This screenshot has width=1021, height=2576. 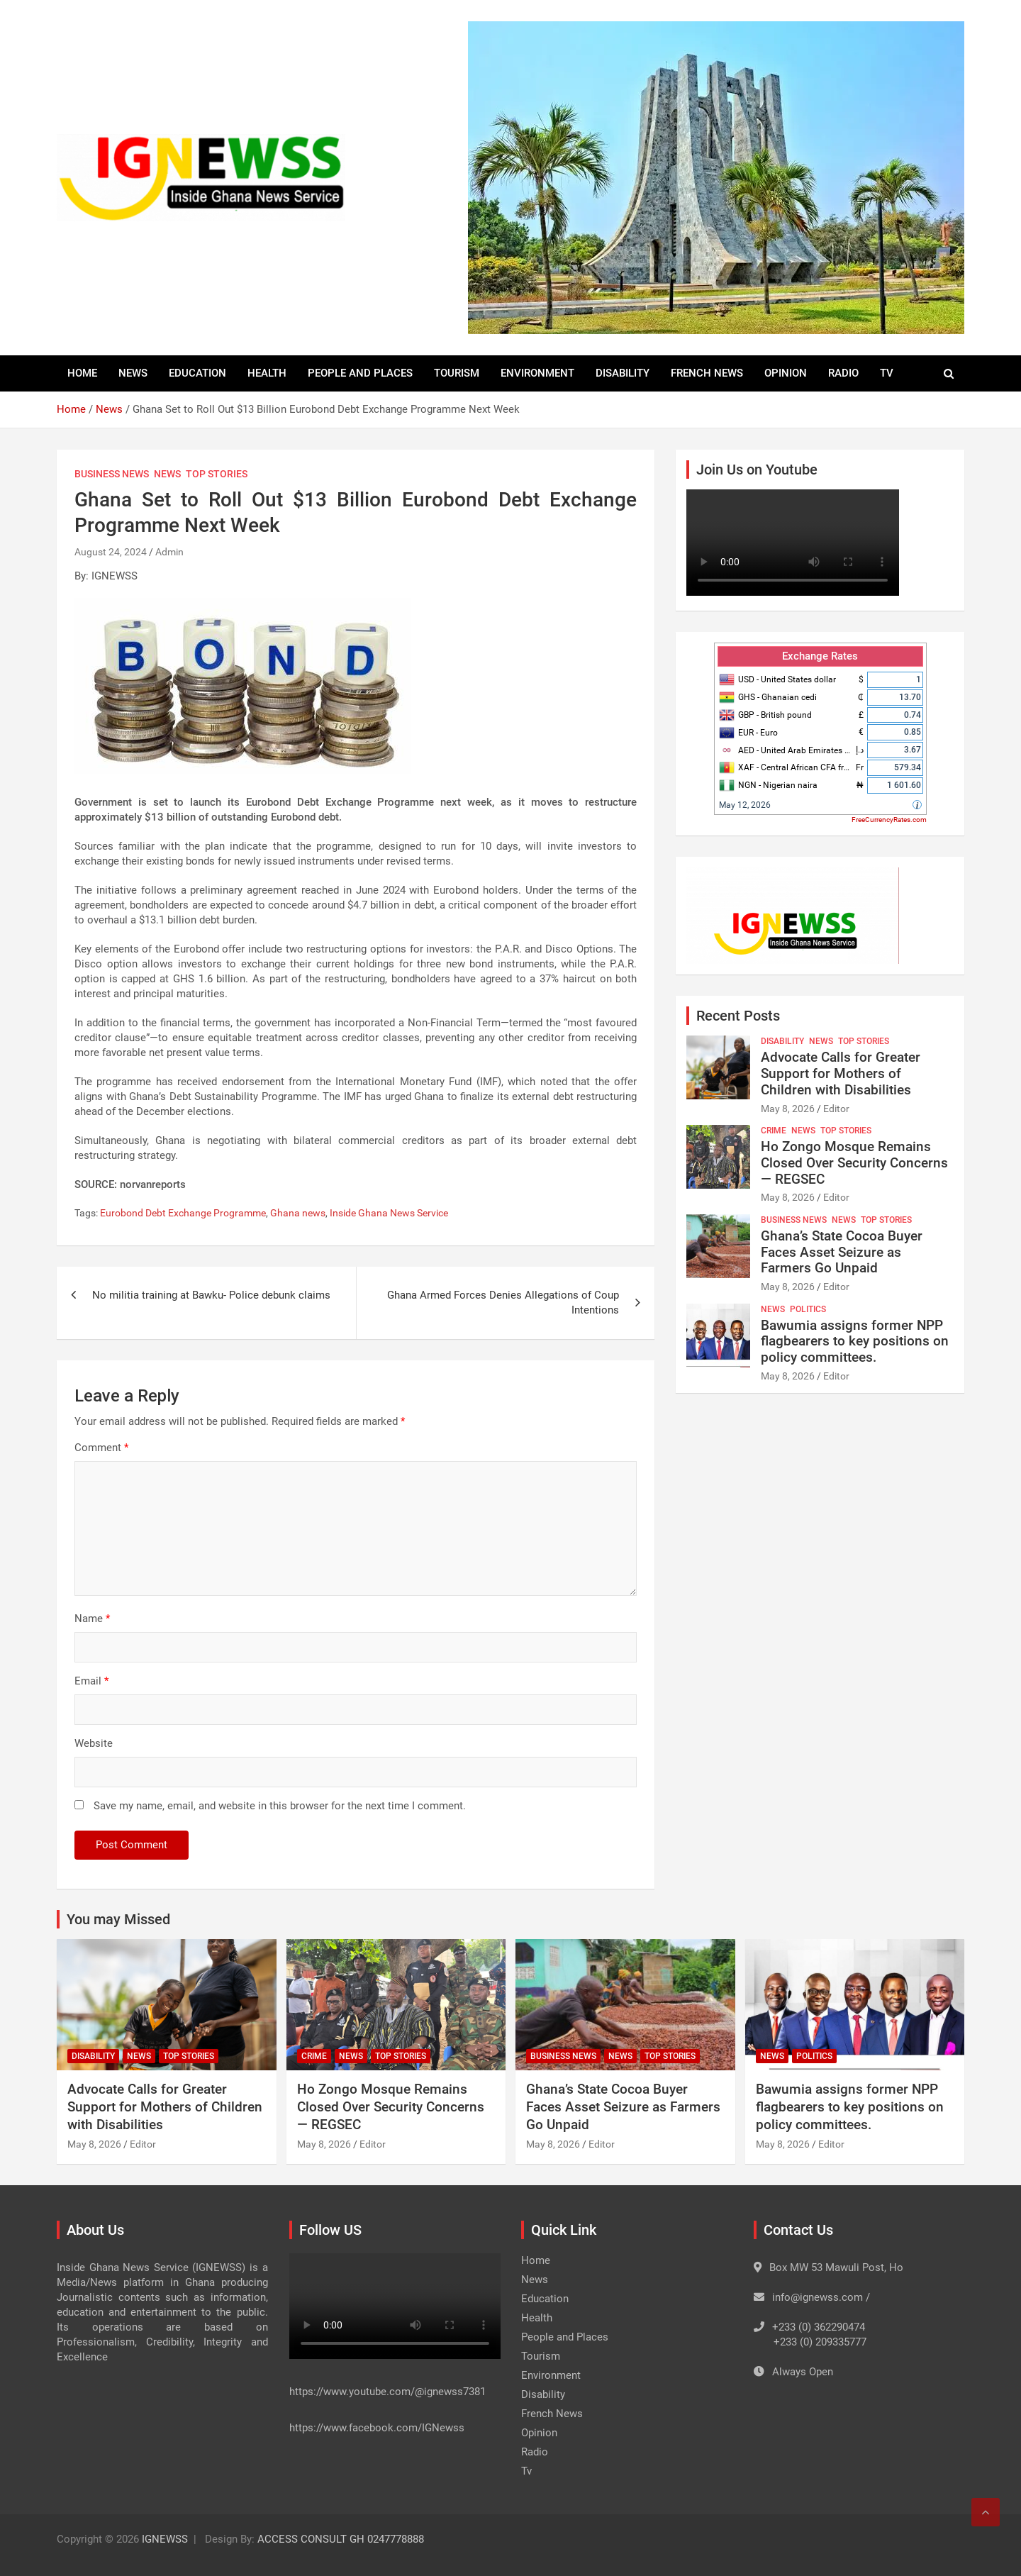 I want to click on Education, so click(x=197, y=373).